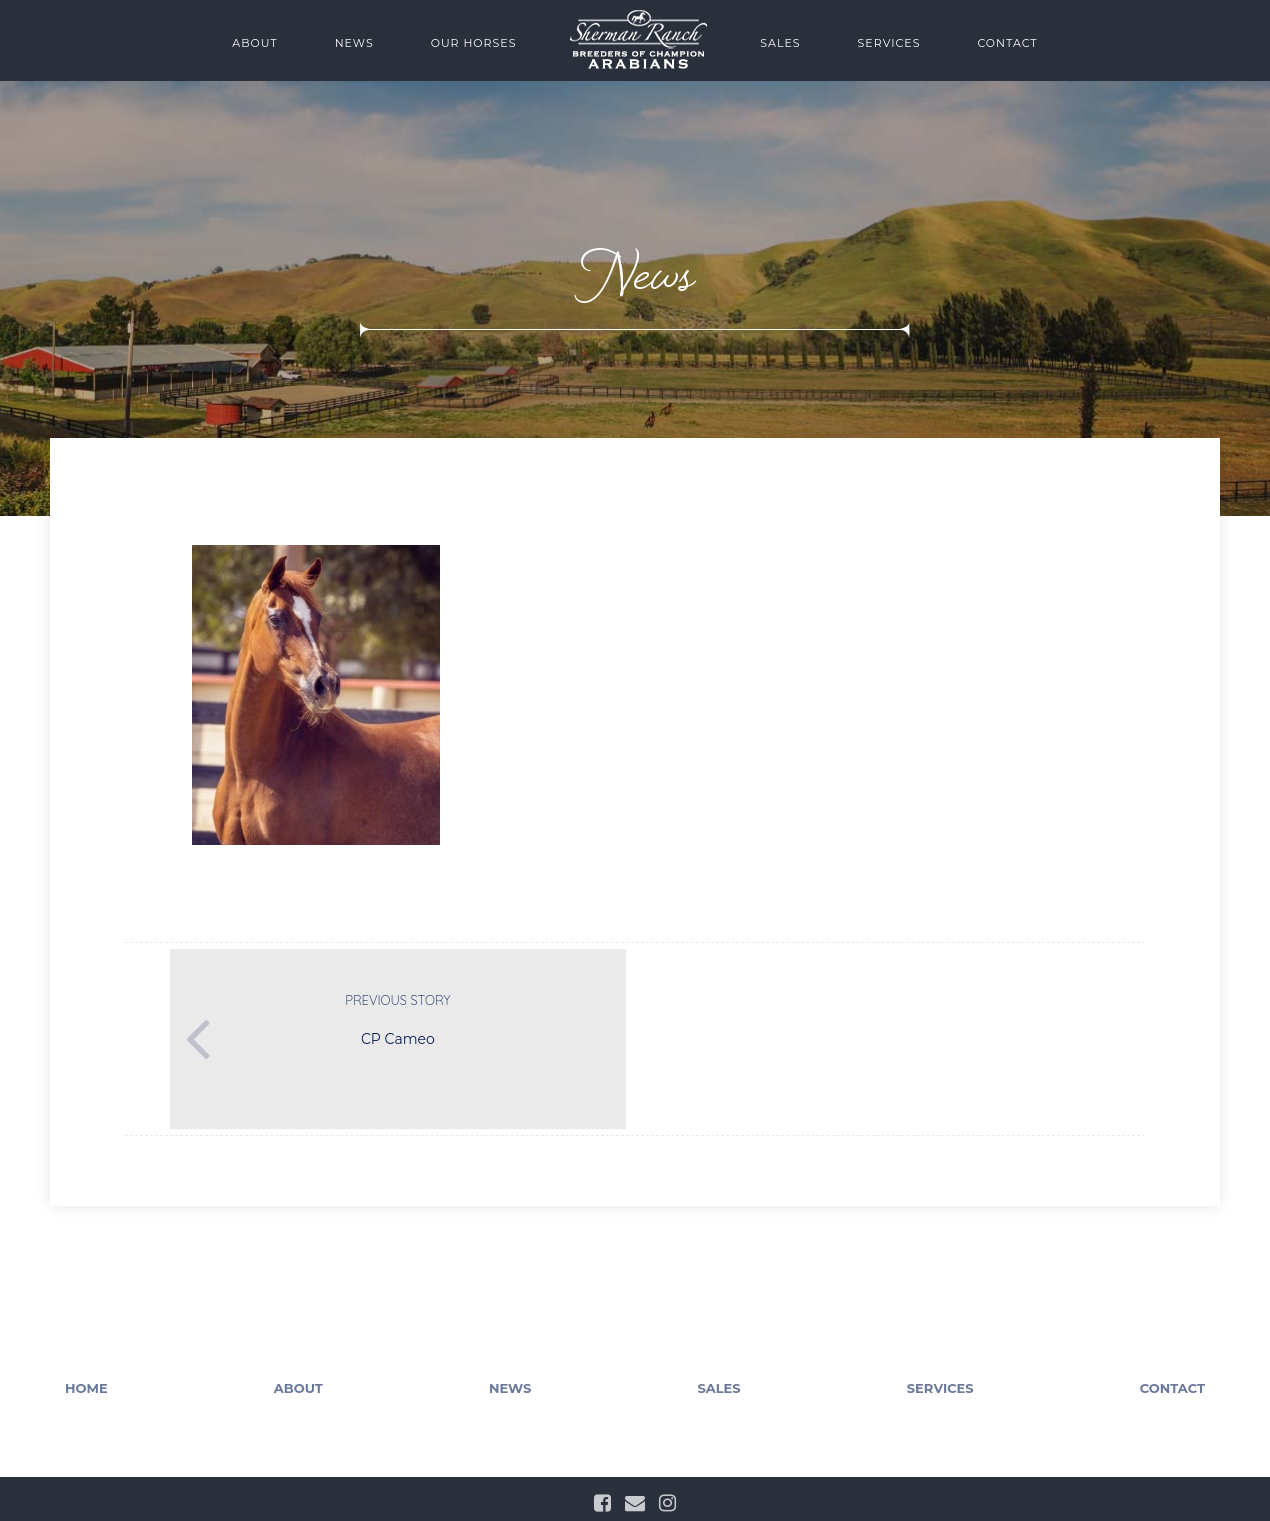 This screenshot has height=1521, width=1270. Describe the element at coordinates (1007, 43) in the screenshot. I see `Contact` at that location.